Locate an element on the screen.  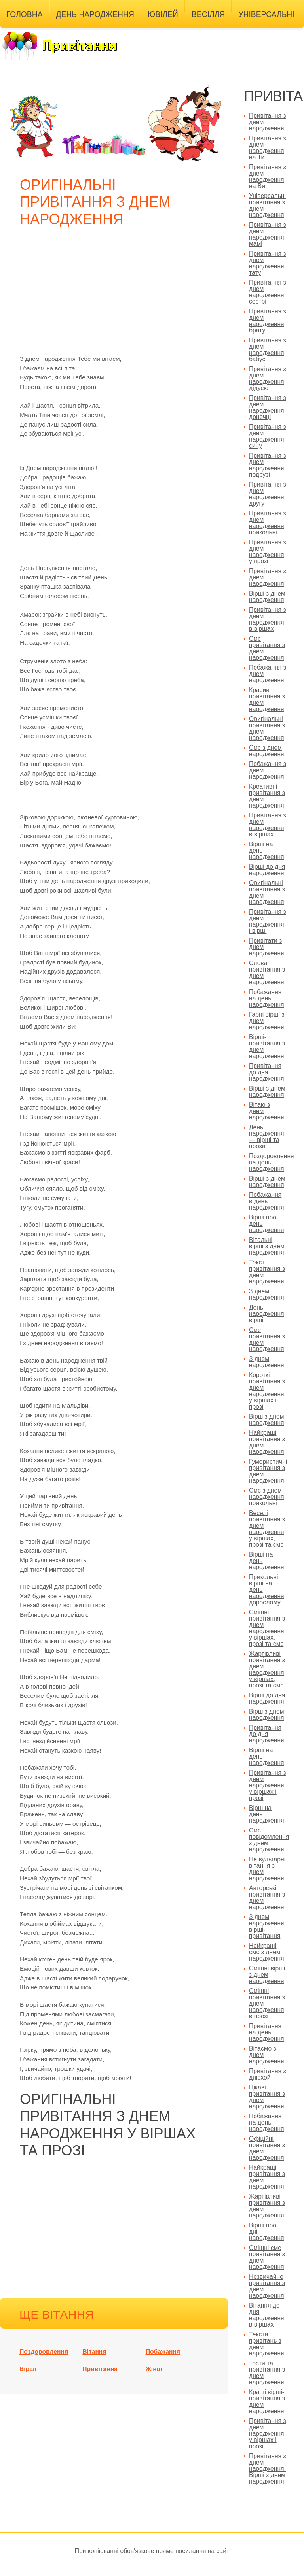
Слова привітання з днем народження is located at coordinates (267, 972).